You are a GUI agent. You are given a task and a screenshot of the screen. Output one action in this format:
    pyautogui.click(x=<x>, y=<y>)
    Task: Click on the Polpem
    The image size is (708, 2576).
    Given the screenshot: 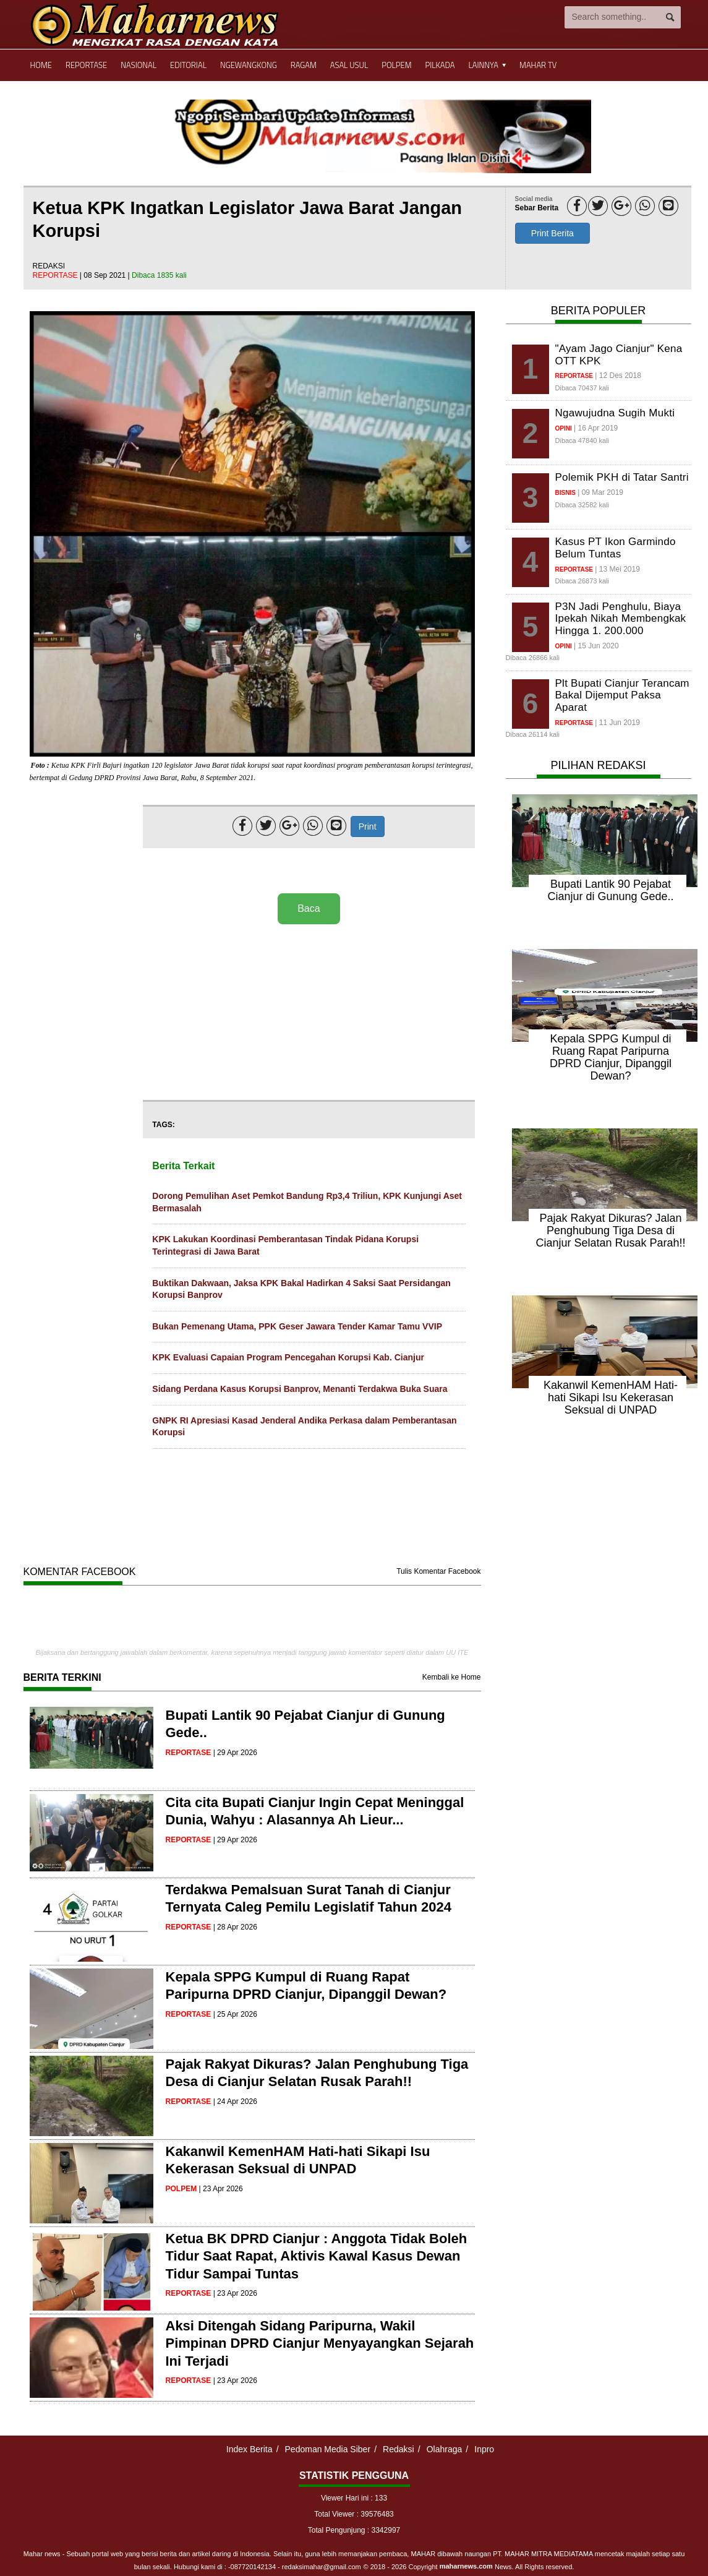 What is the action you would take?
    pyautogui.click(x=396, y=65)
    